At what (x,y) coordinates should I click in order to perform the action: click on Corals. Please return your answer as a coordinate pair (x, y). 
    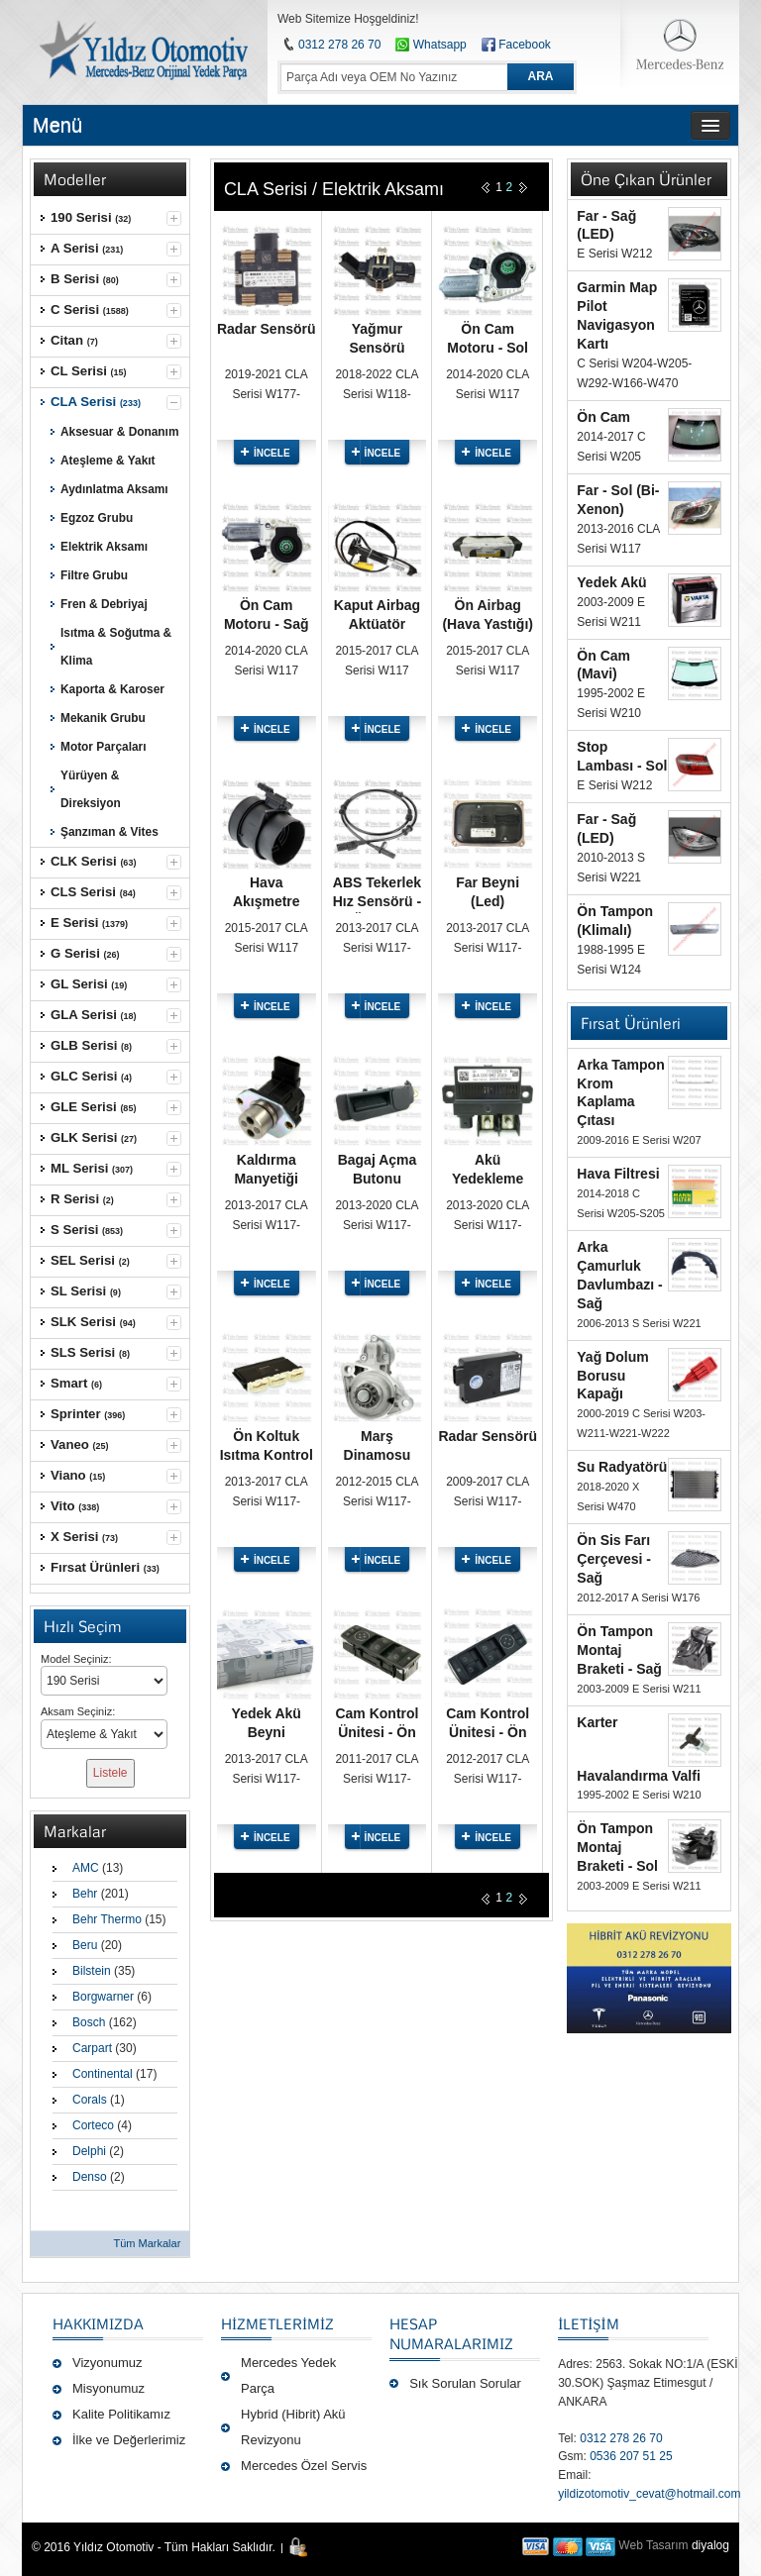
    Looking at the image, I should click on (89, 2100).